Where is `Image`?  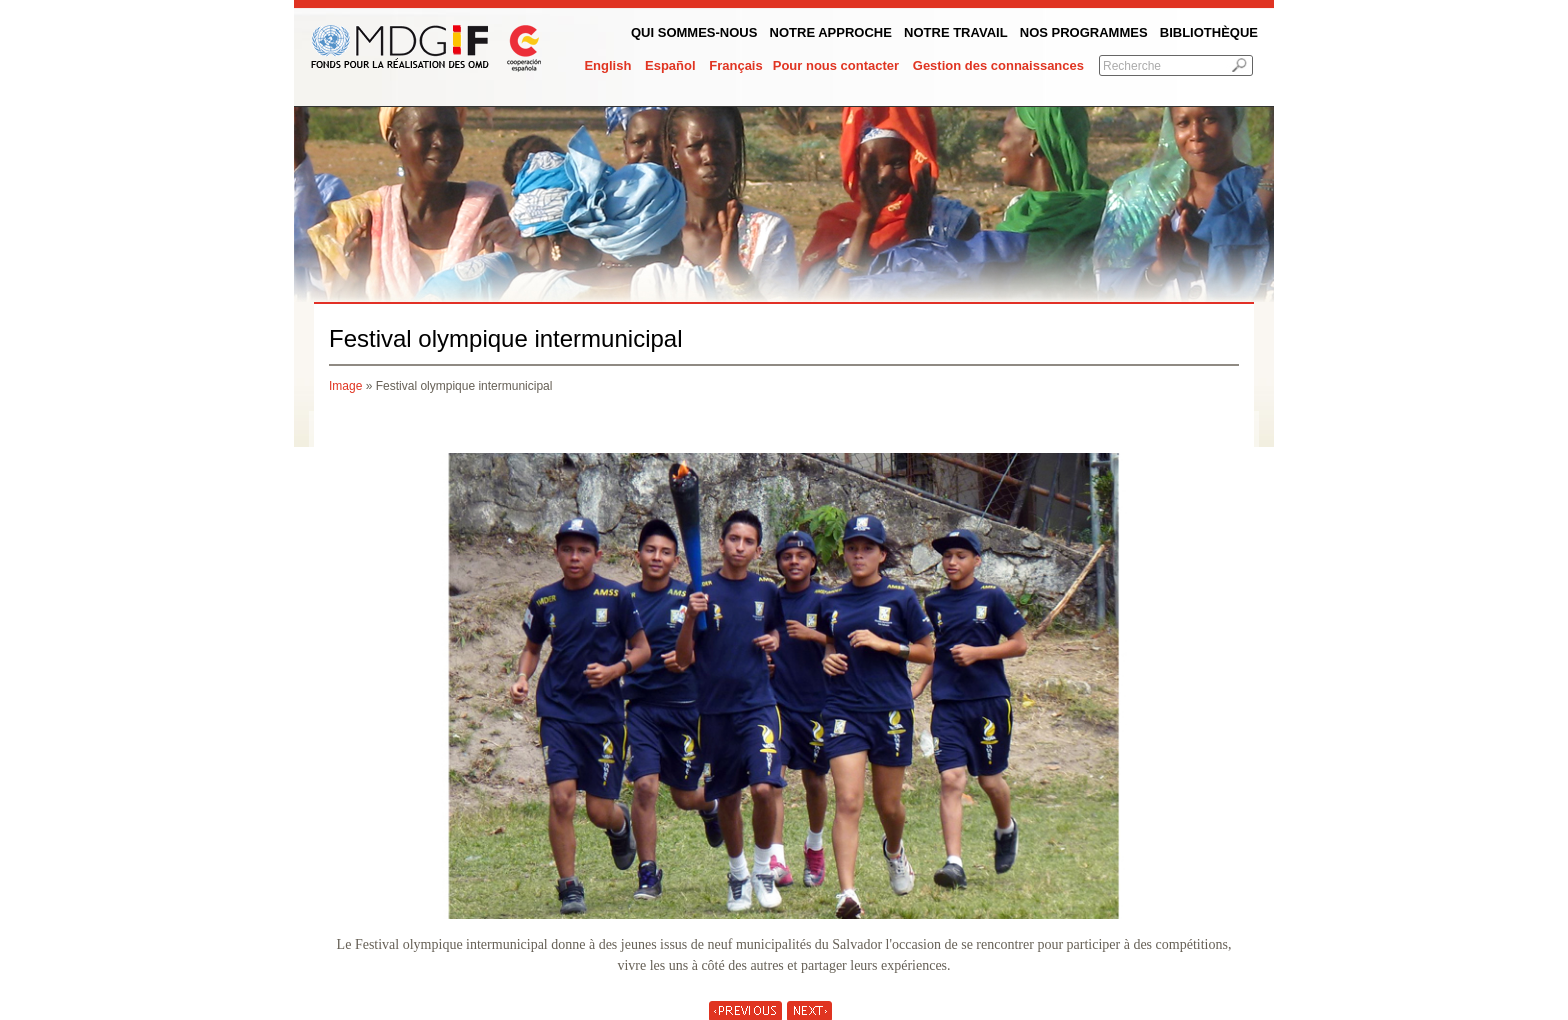
Image is located at coordinates (345, 386).